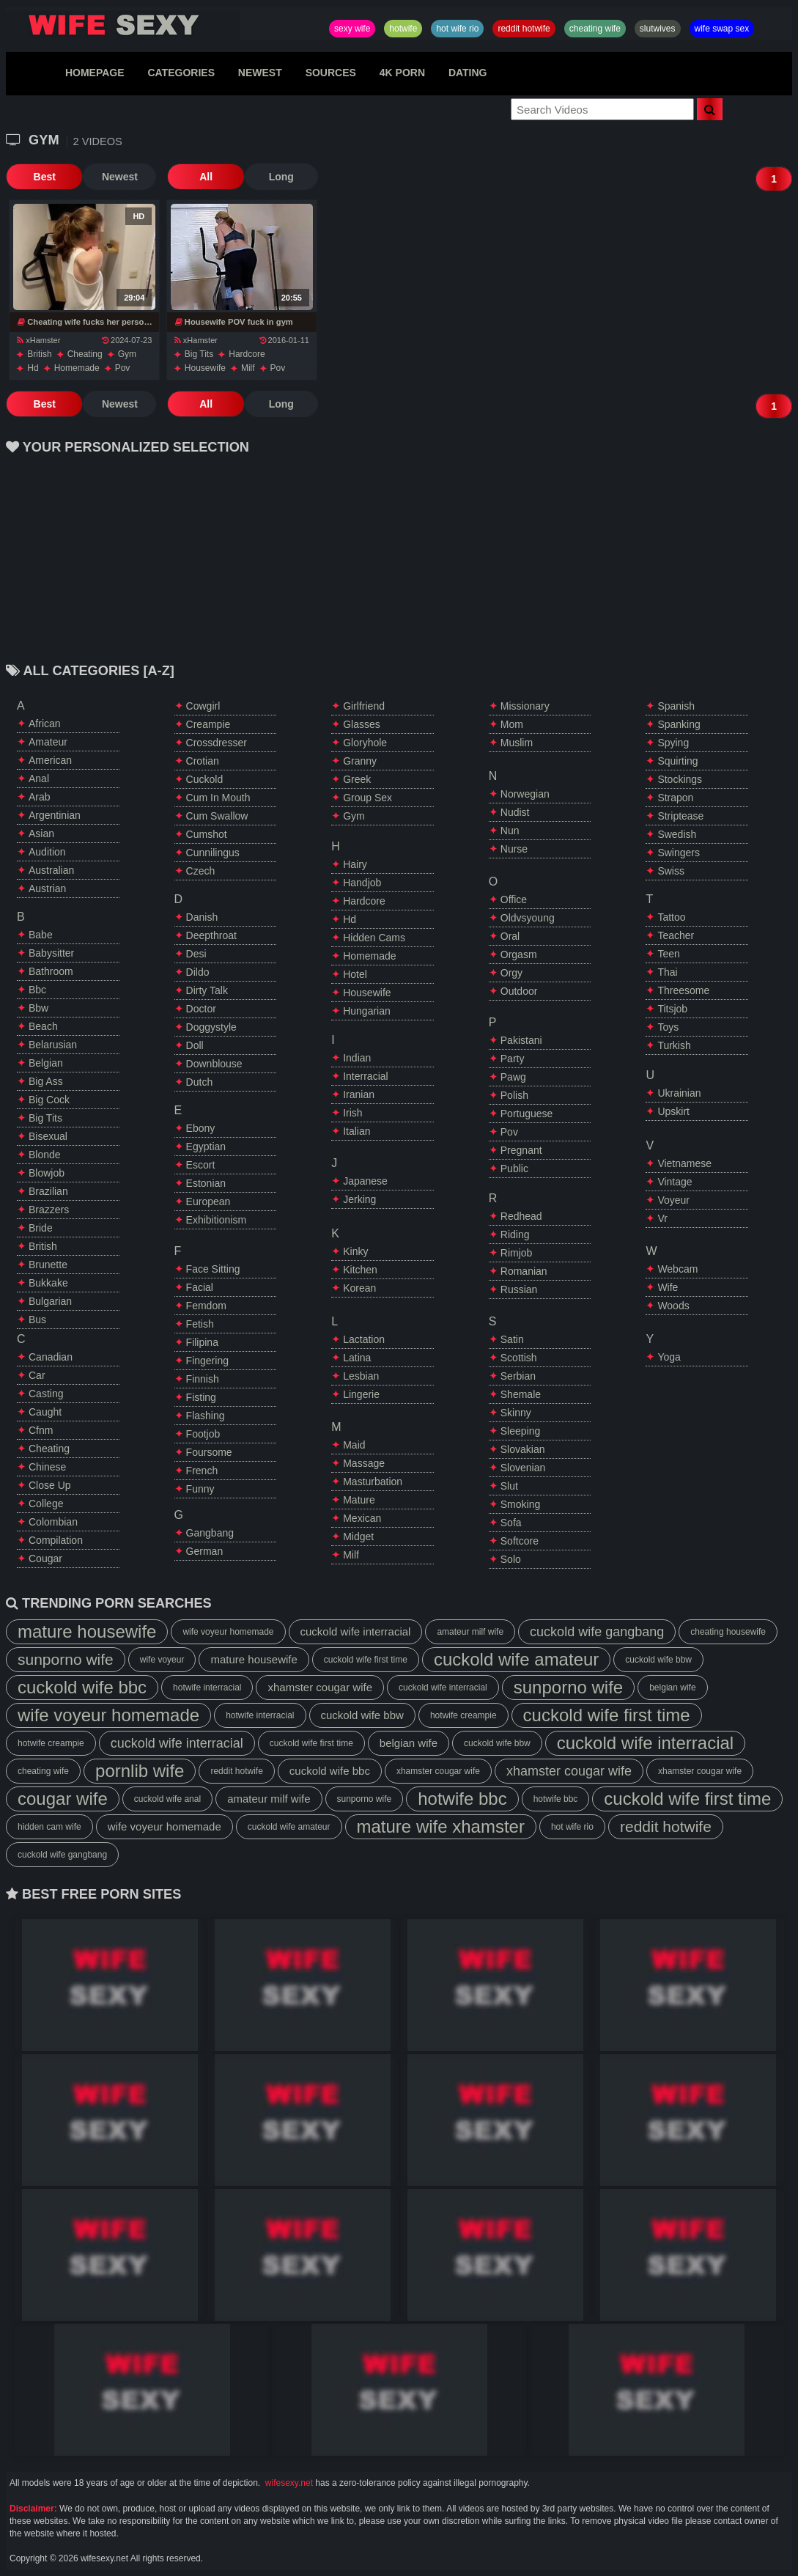  I want to click on crossdresser, so click(216, 742).